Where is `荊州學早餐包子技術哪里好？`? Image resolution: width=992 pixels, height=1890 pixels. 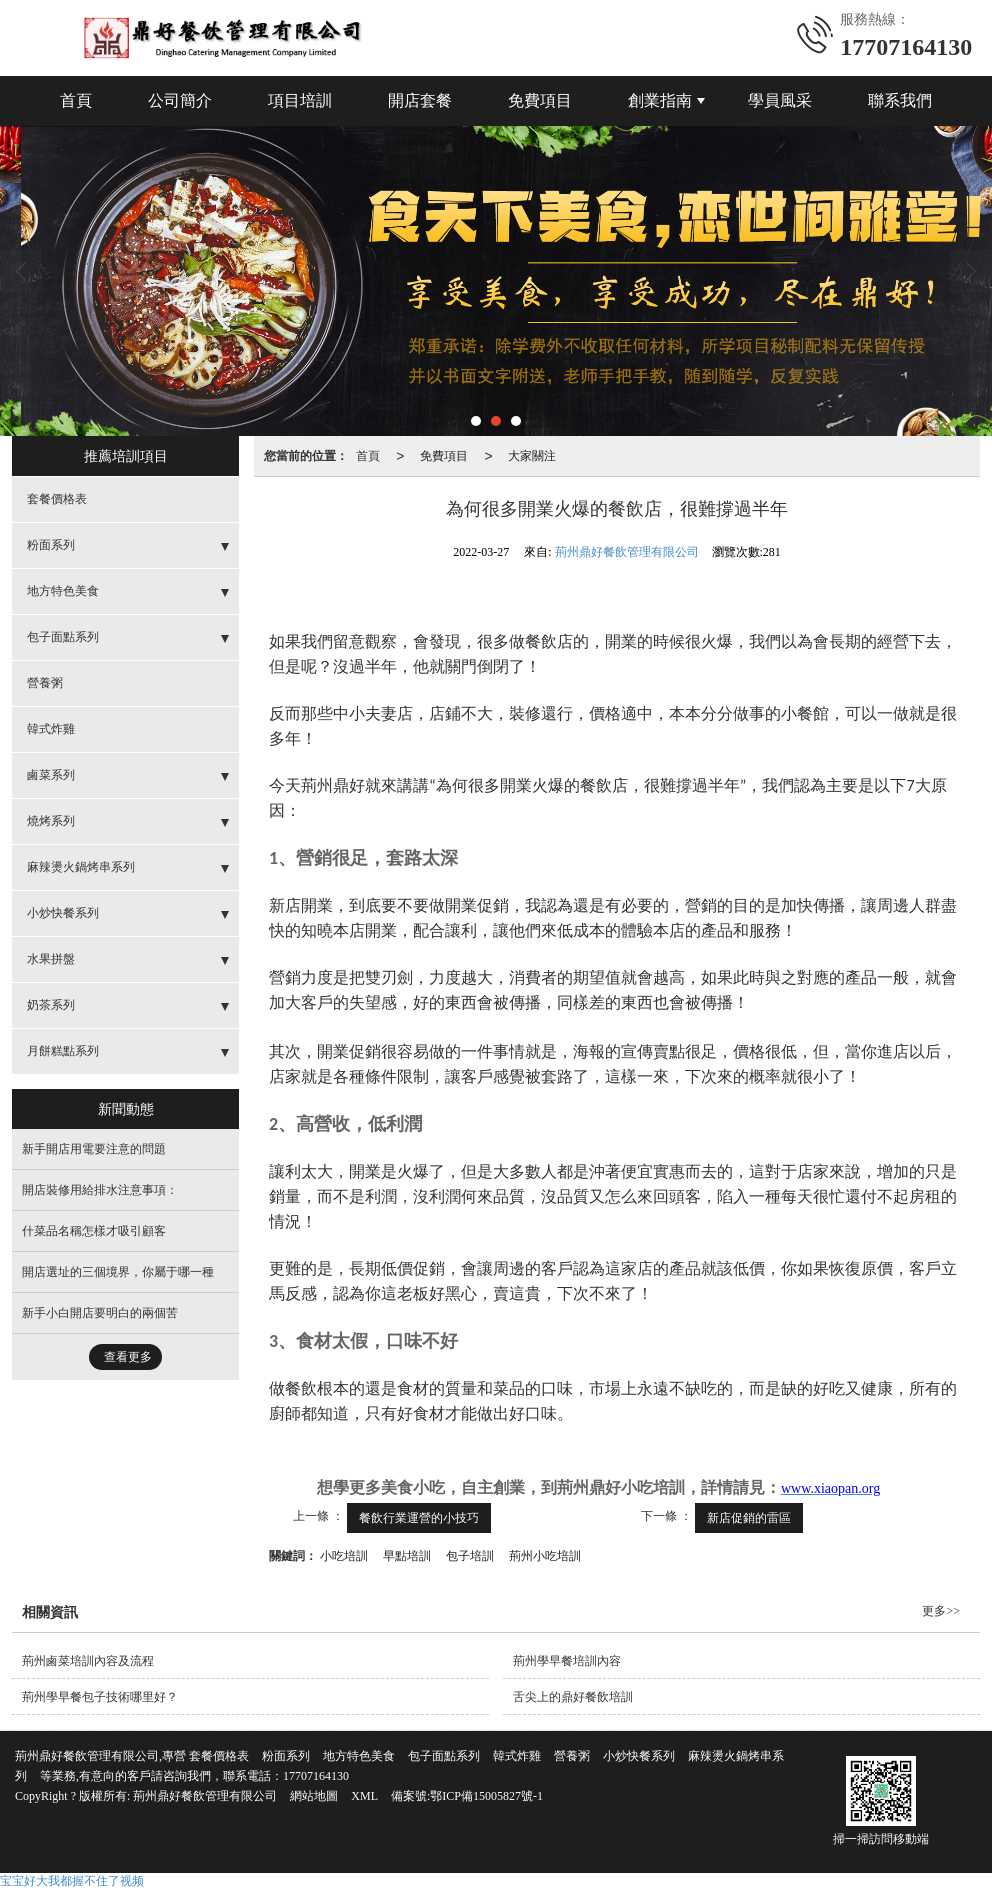
荊州學早餐包子技術哪里好？ is located at coordinates (100, 1697).